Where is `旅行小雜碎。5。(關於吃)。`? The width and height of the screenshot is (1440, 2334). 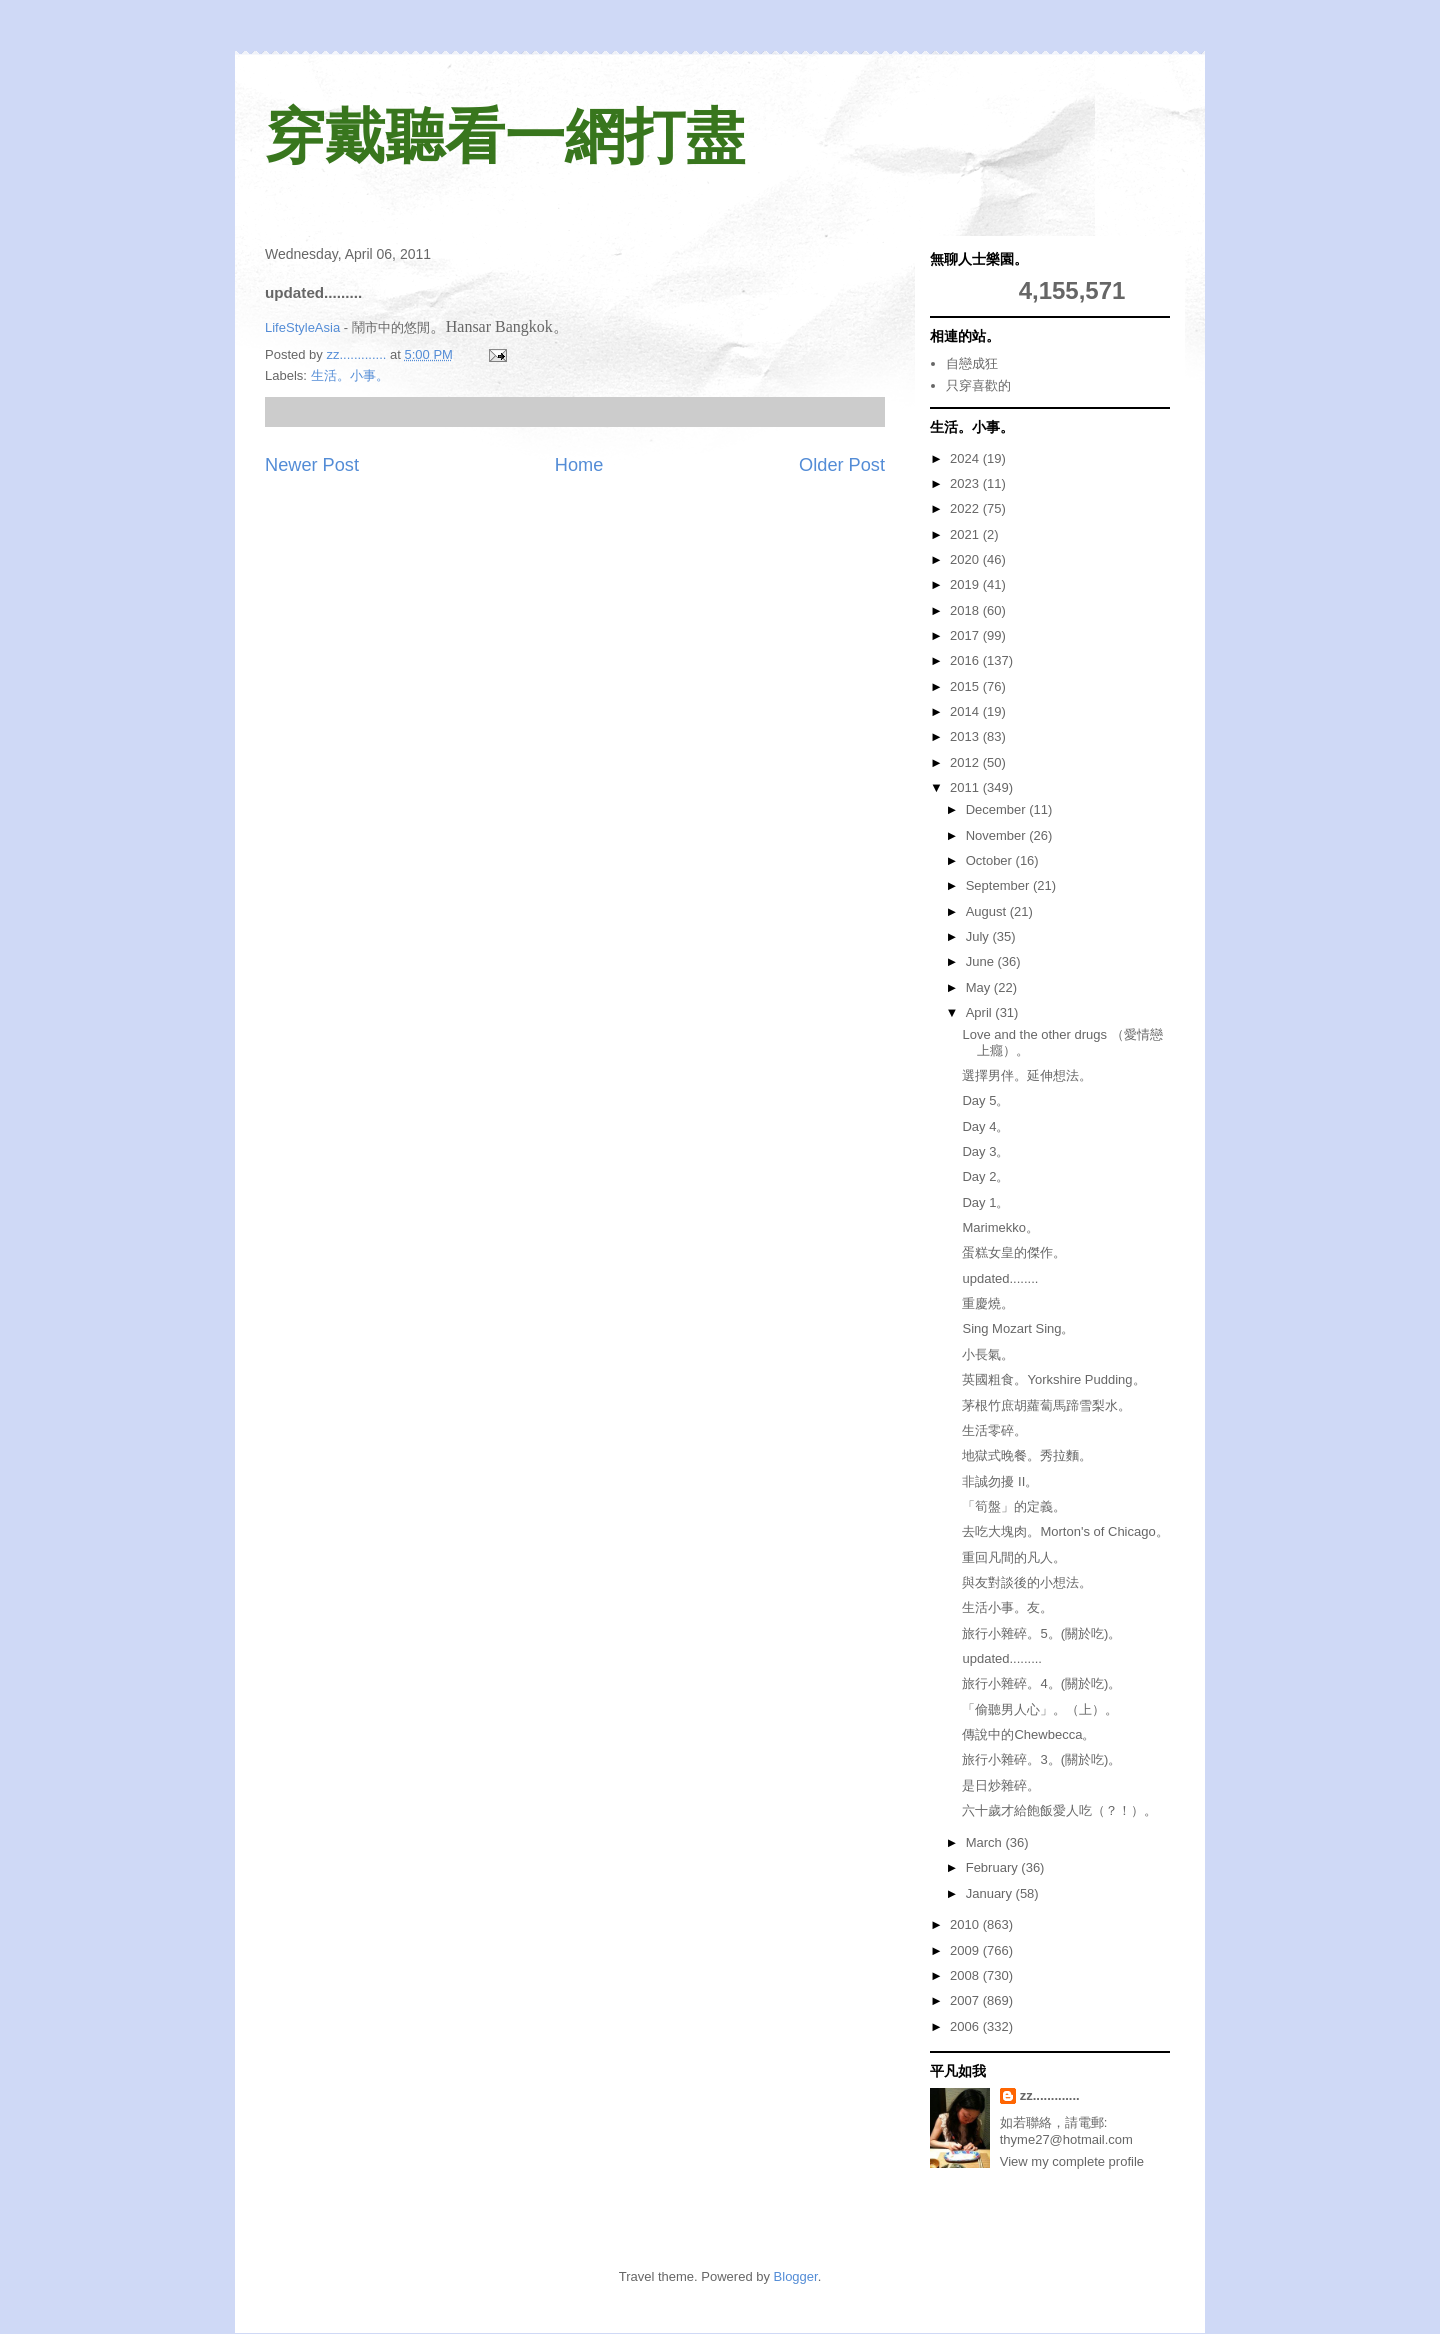
旅行小雜碎。5。(關於吃)。 is located at coordinates (1041, 1633).